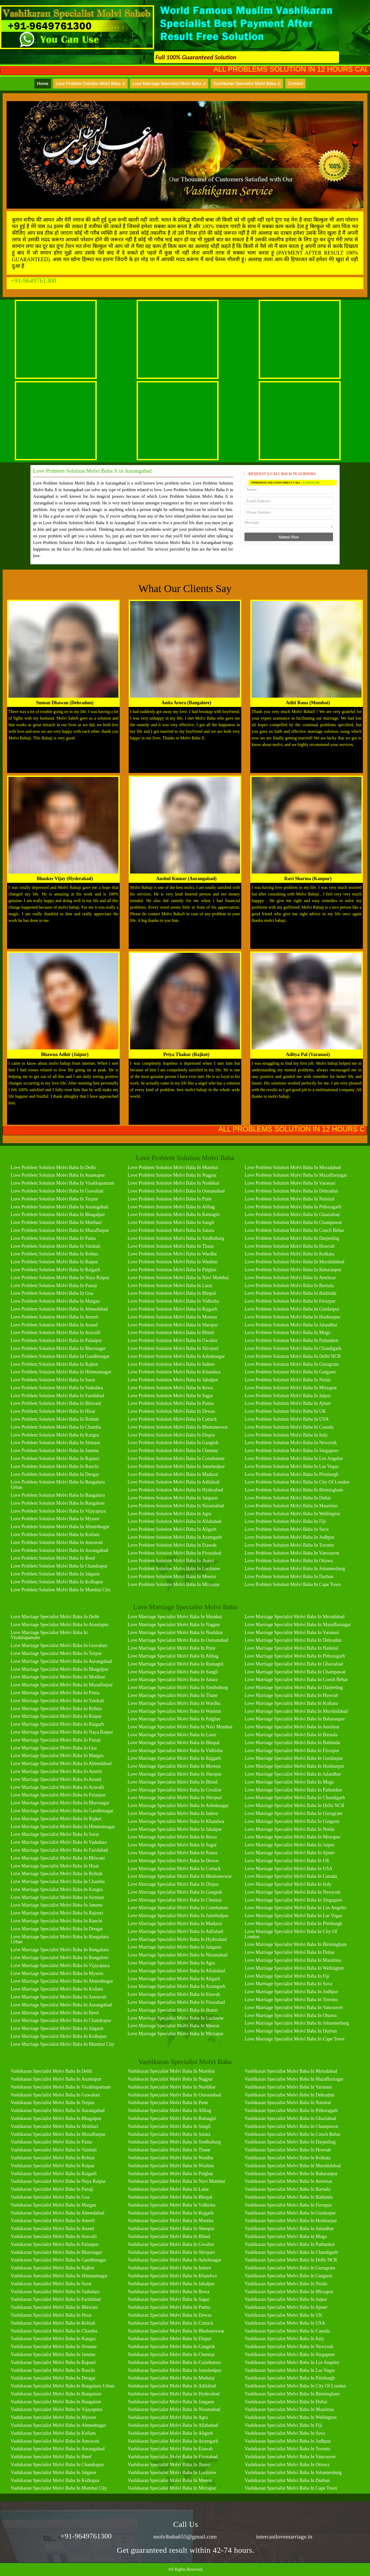  What do you see at coordinates (53, 2378) in the screenshot?
I see `Vashikaran Specialist Molvi Baba in Deogar` at bounding box center [53, 2378].